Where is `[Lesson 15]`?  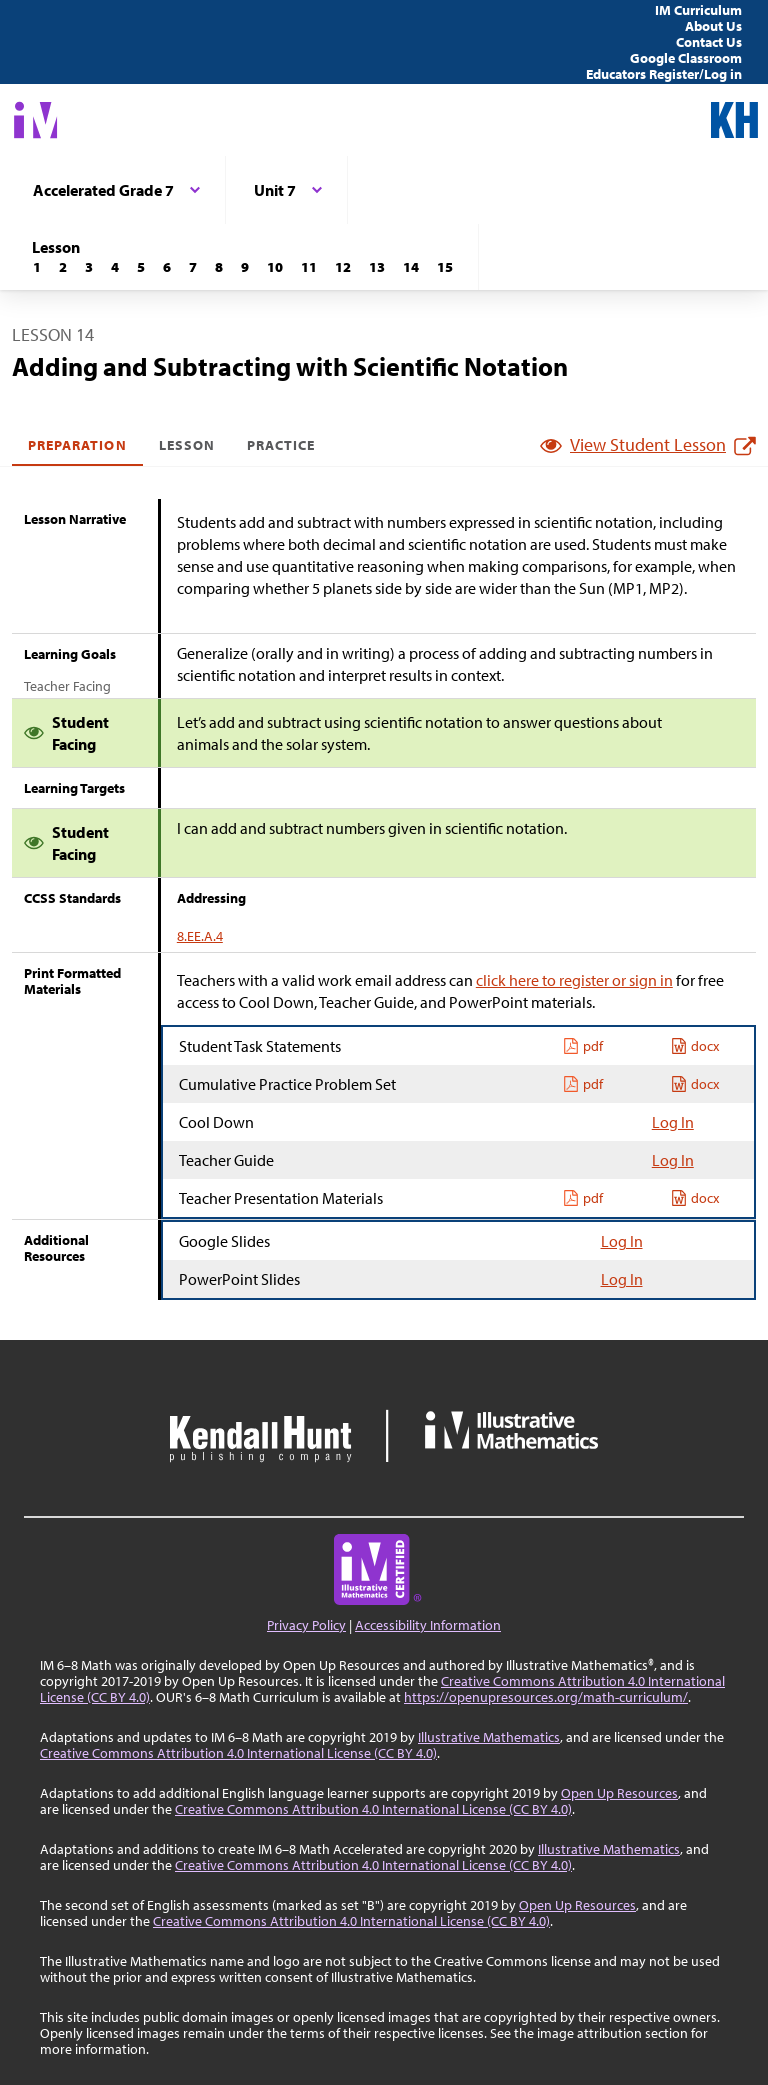 [Lesson 15] is located at coordinates (445, 267).